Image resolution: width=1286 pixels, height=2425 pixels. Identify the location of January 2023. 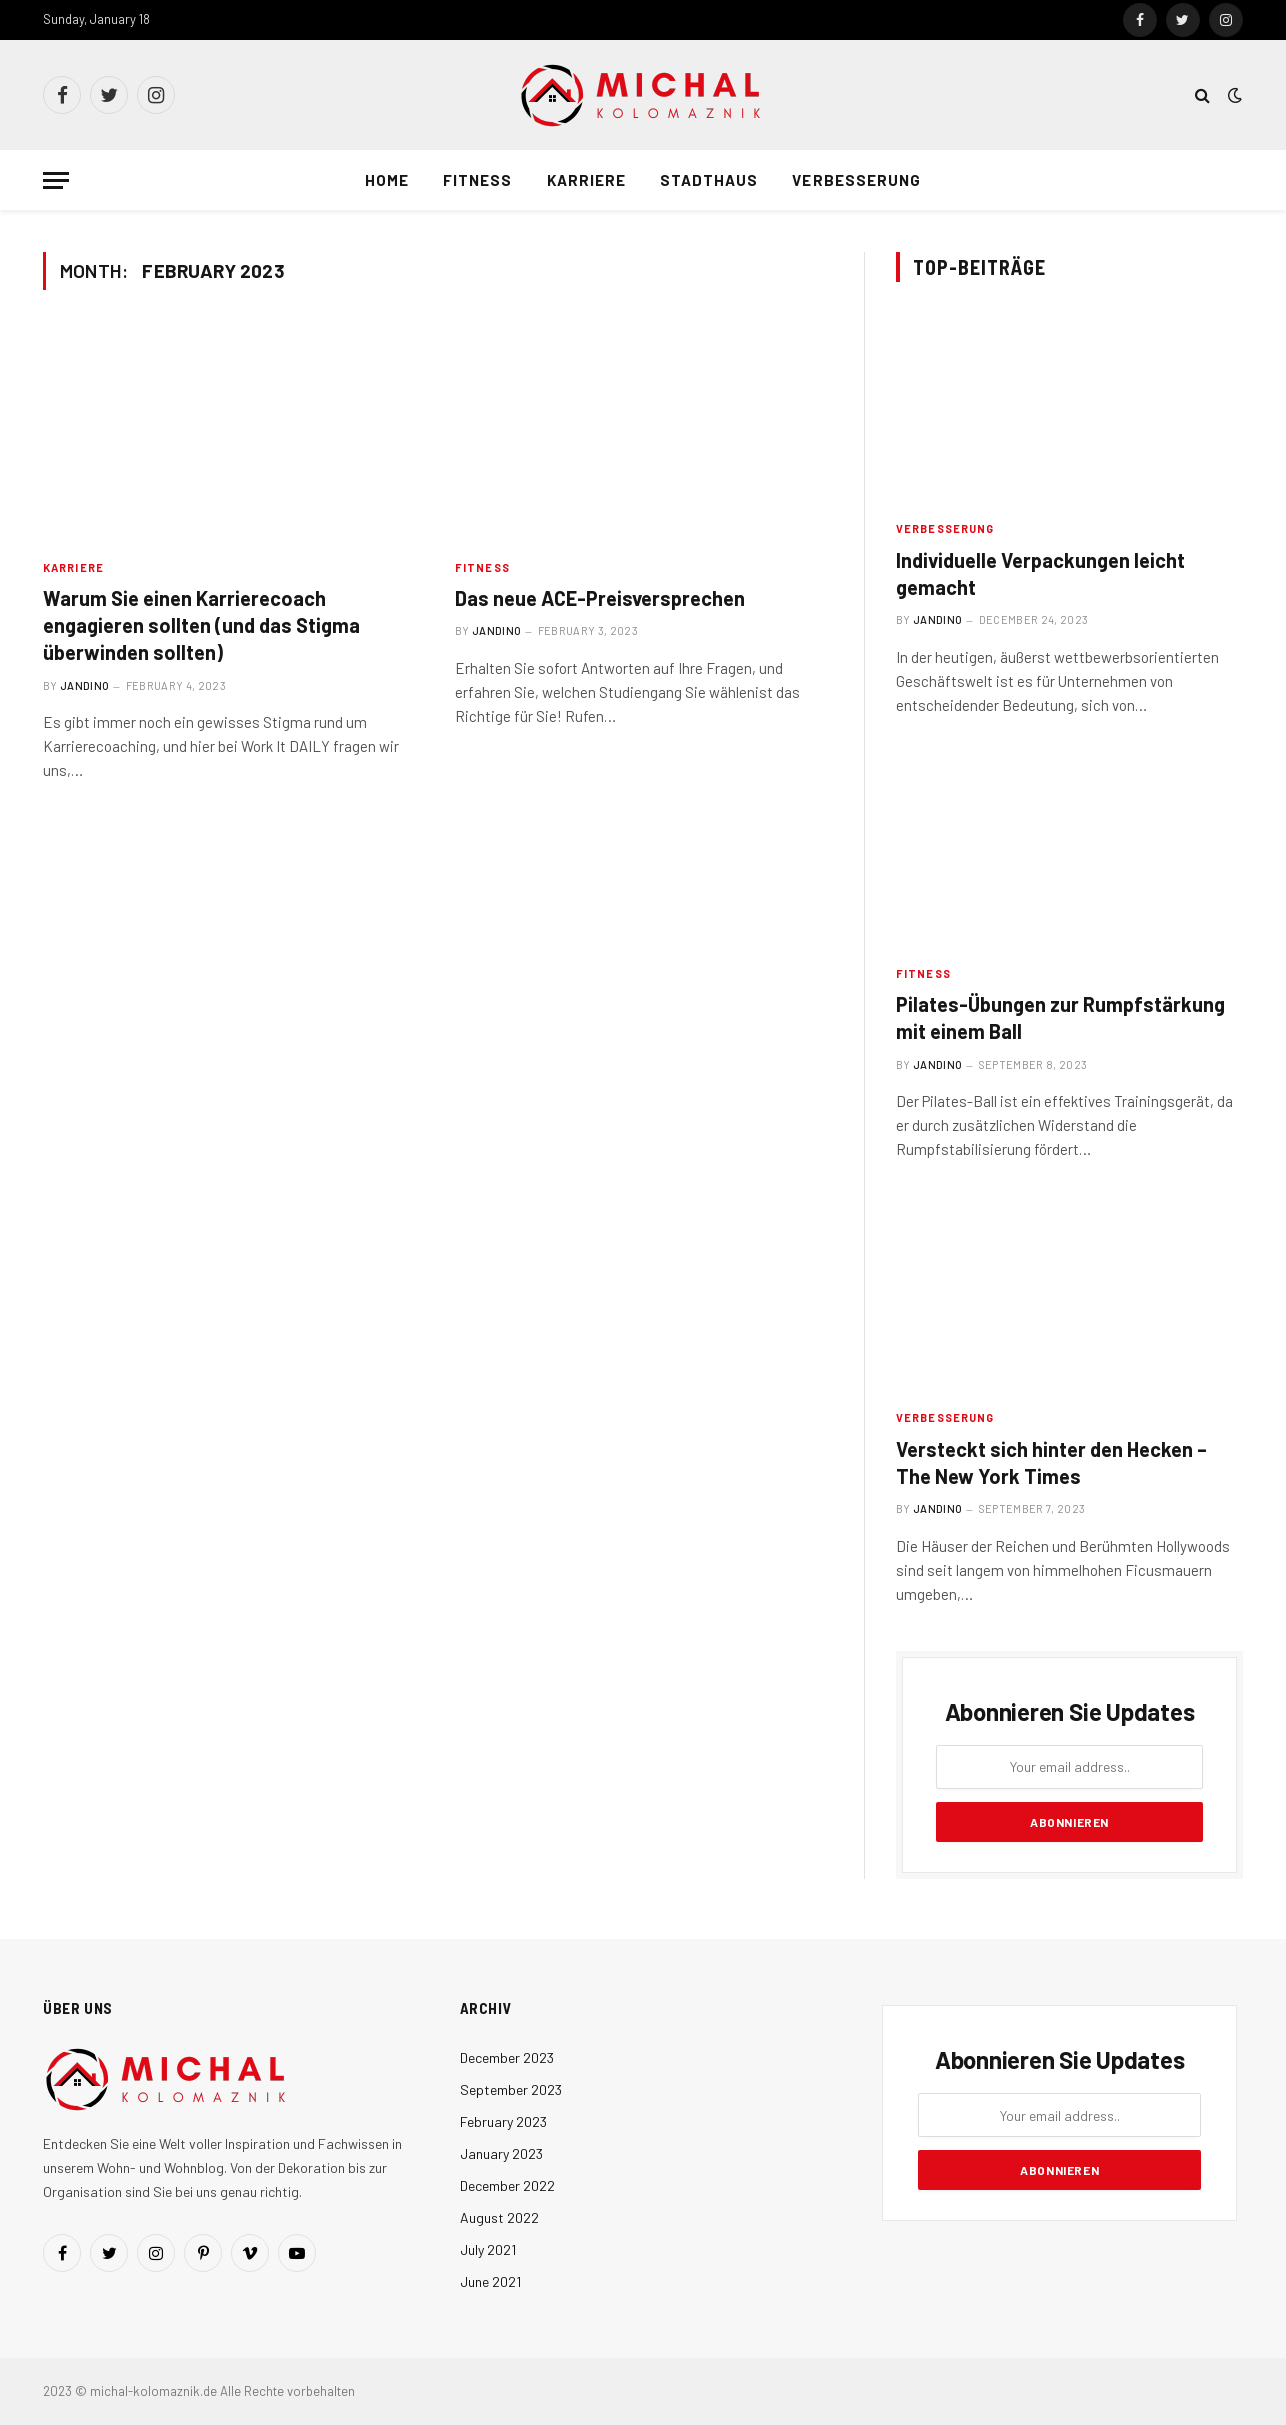
(501, 2153).